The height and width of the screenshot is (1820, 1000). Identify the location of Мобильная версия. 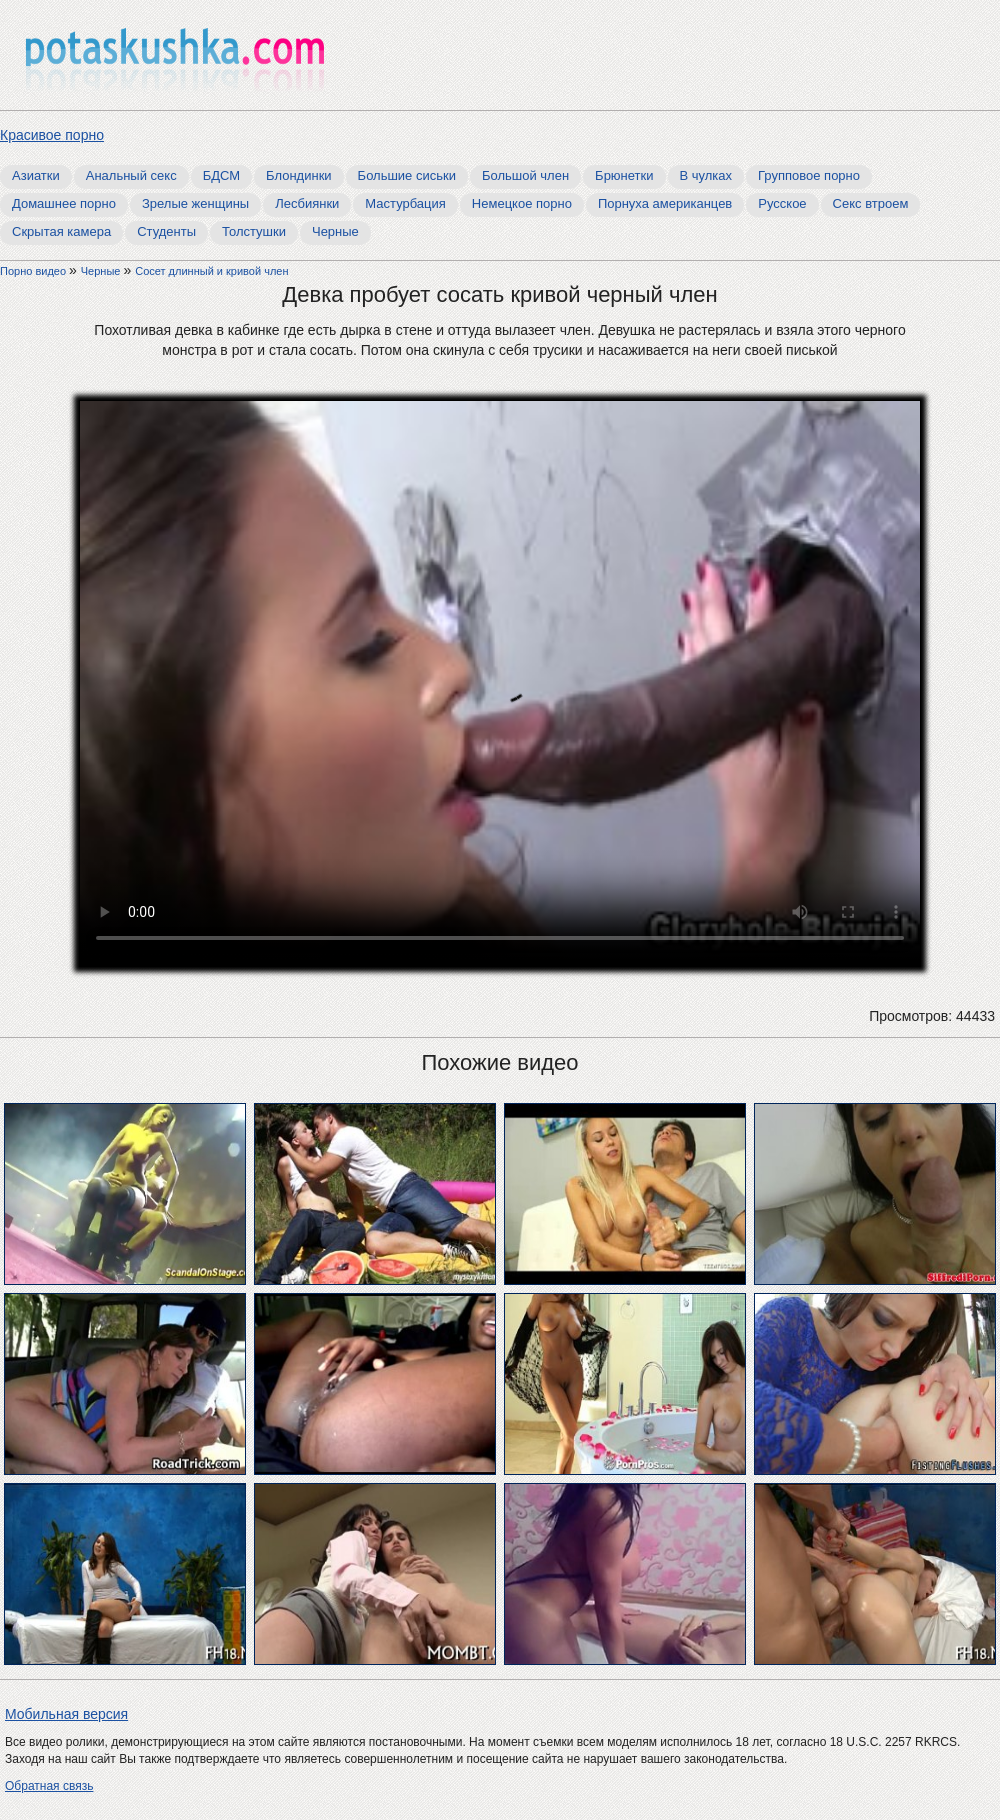
(66, 1714).